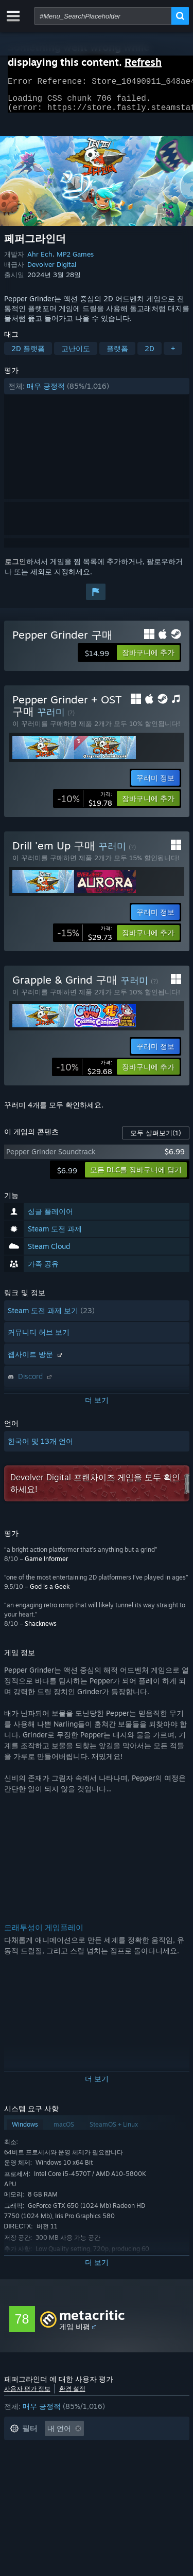 This screenshot has width=193, height=2576. I want to click on Shacknews, so click(41, 1630).